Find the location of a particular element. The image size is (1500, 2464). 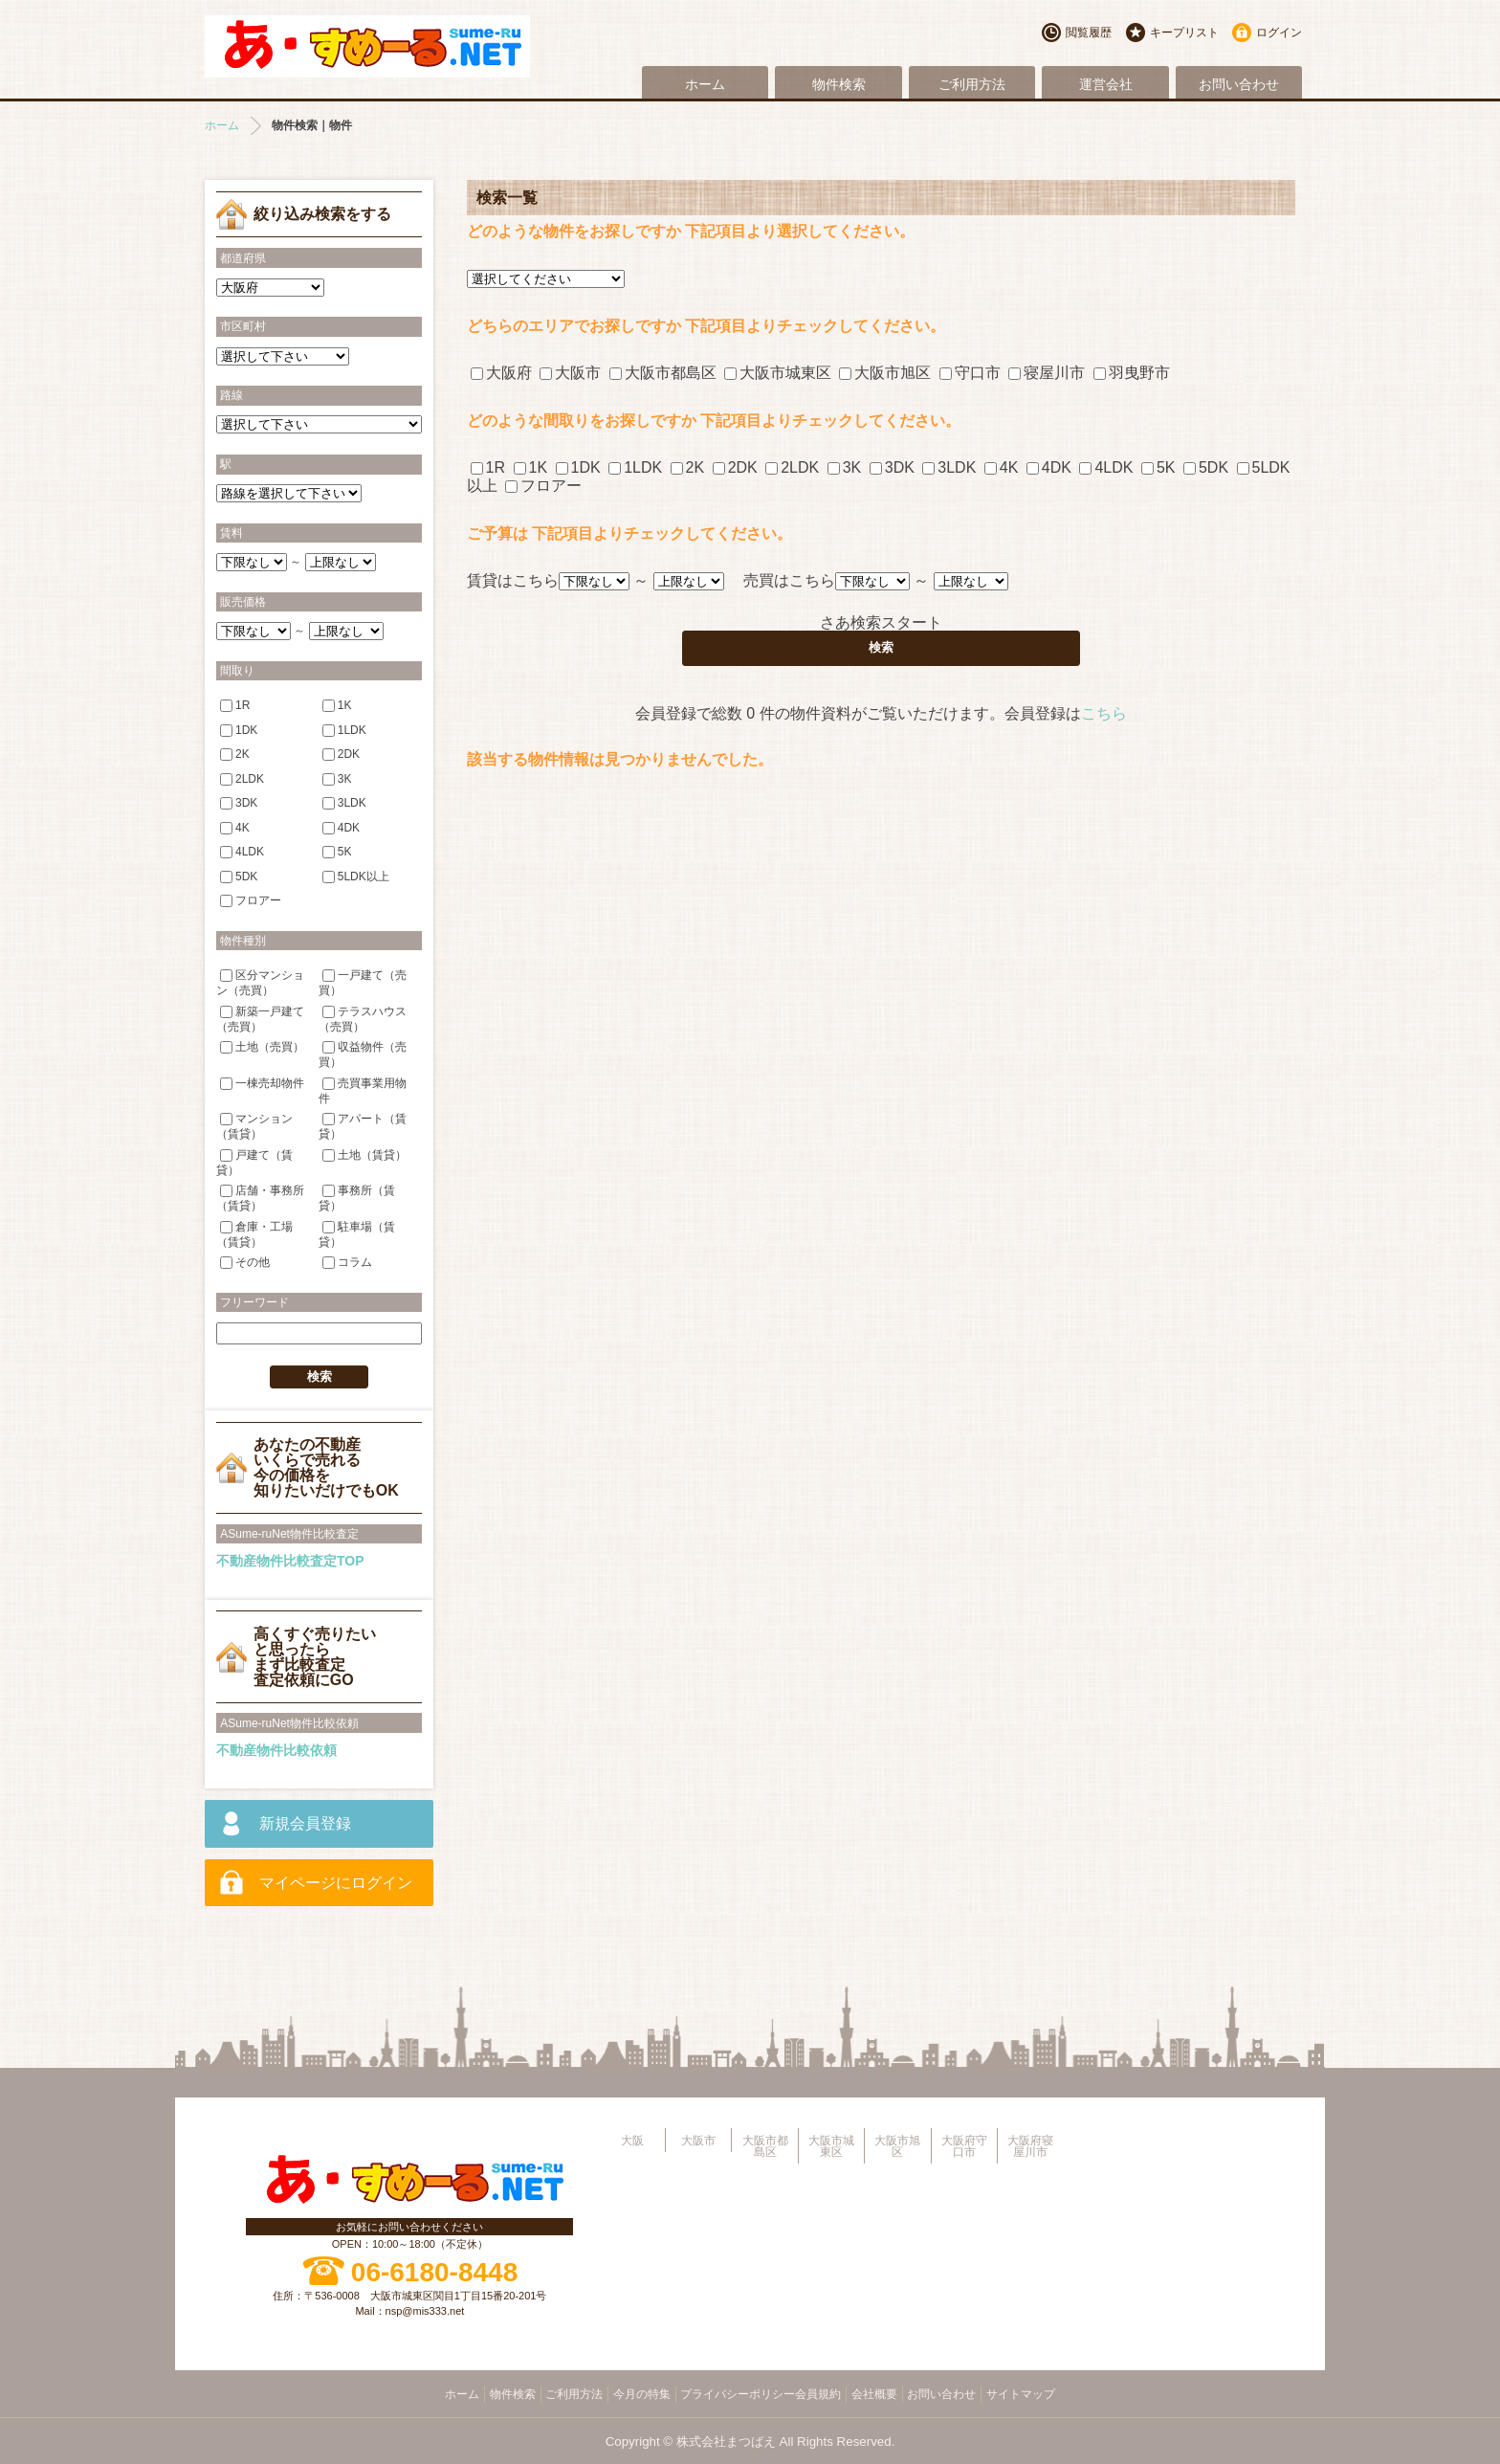

キープリスト is located at coordinates (1184, 32).